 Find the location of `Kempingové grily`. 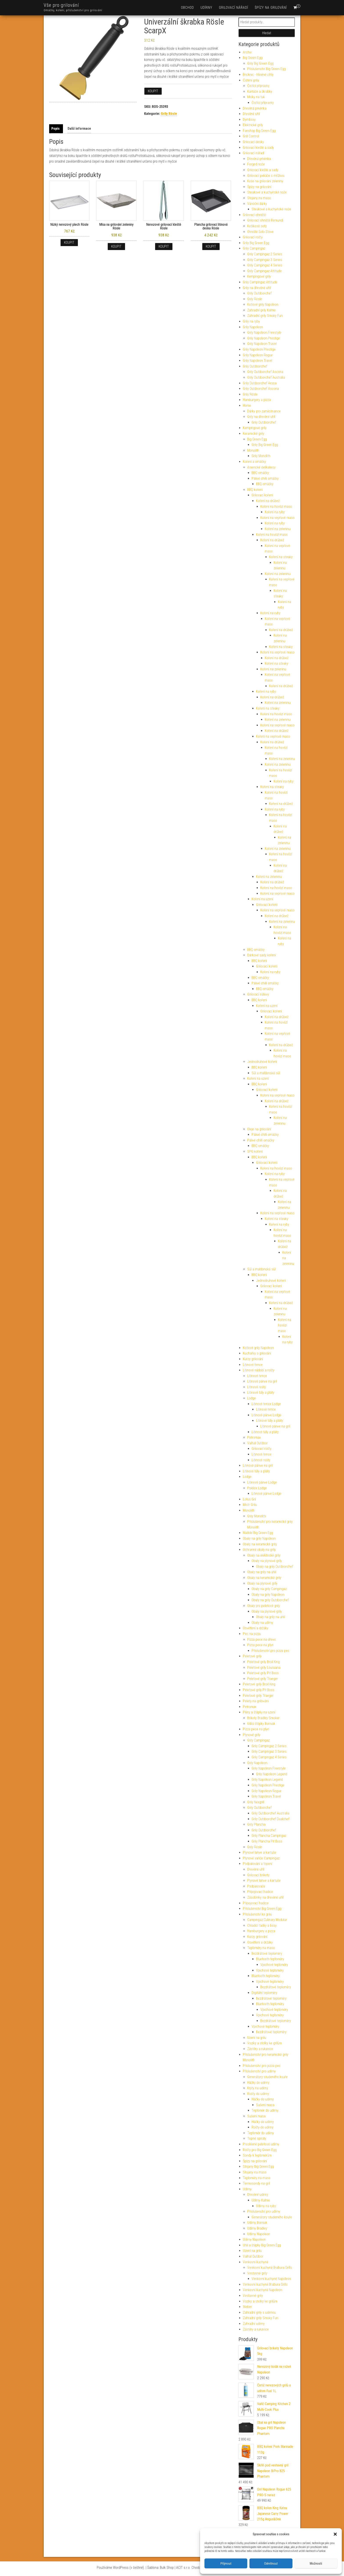

Kempingové grily is located at coordinates (259, 276).